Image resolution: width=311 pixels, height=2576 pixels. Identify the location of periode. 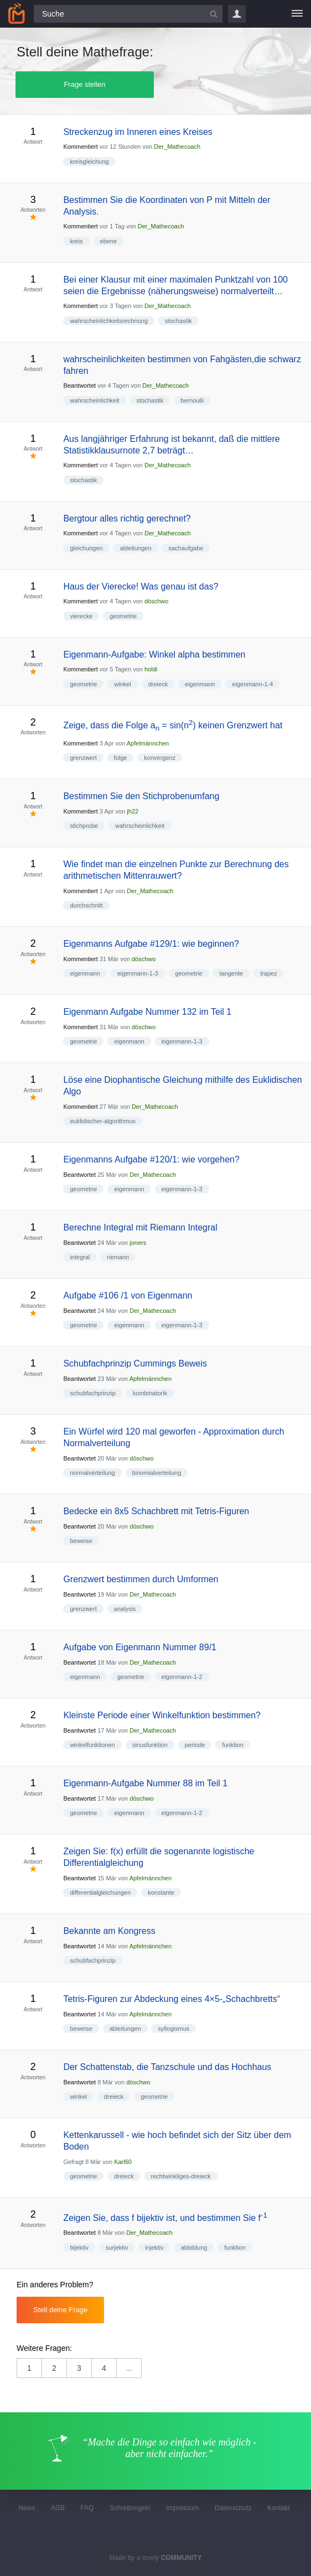
(195, 1744).